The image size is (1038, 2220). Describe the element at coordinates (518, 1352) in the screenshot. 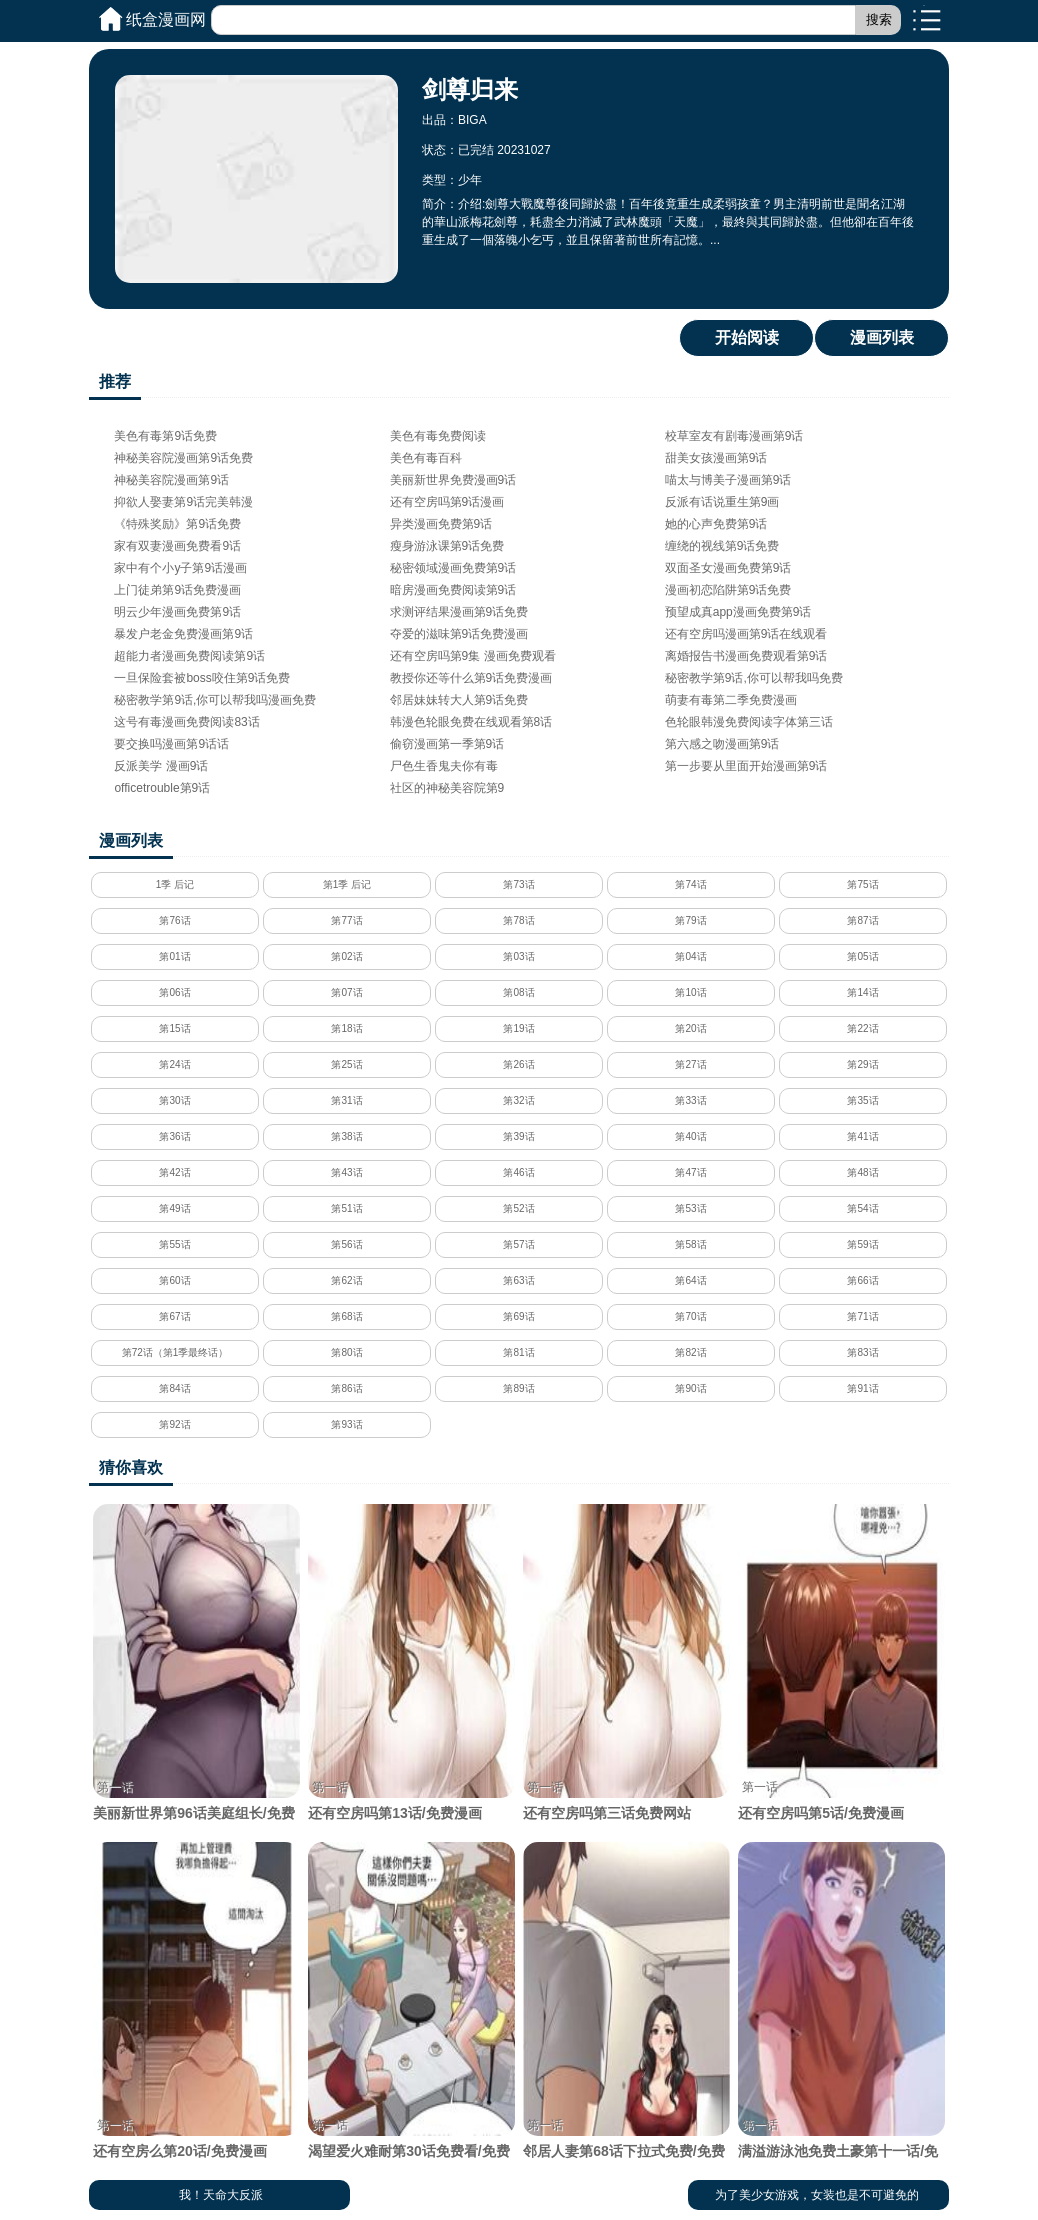

I see `第81话` at that location.